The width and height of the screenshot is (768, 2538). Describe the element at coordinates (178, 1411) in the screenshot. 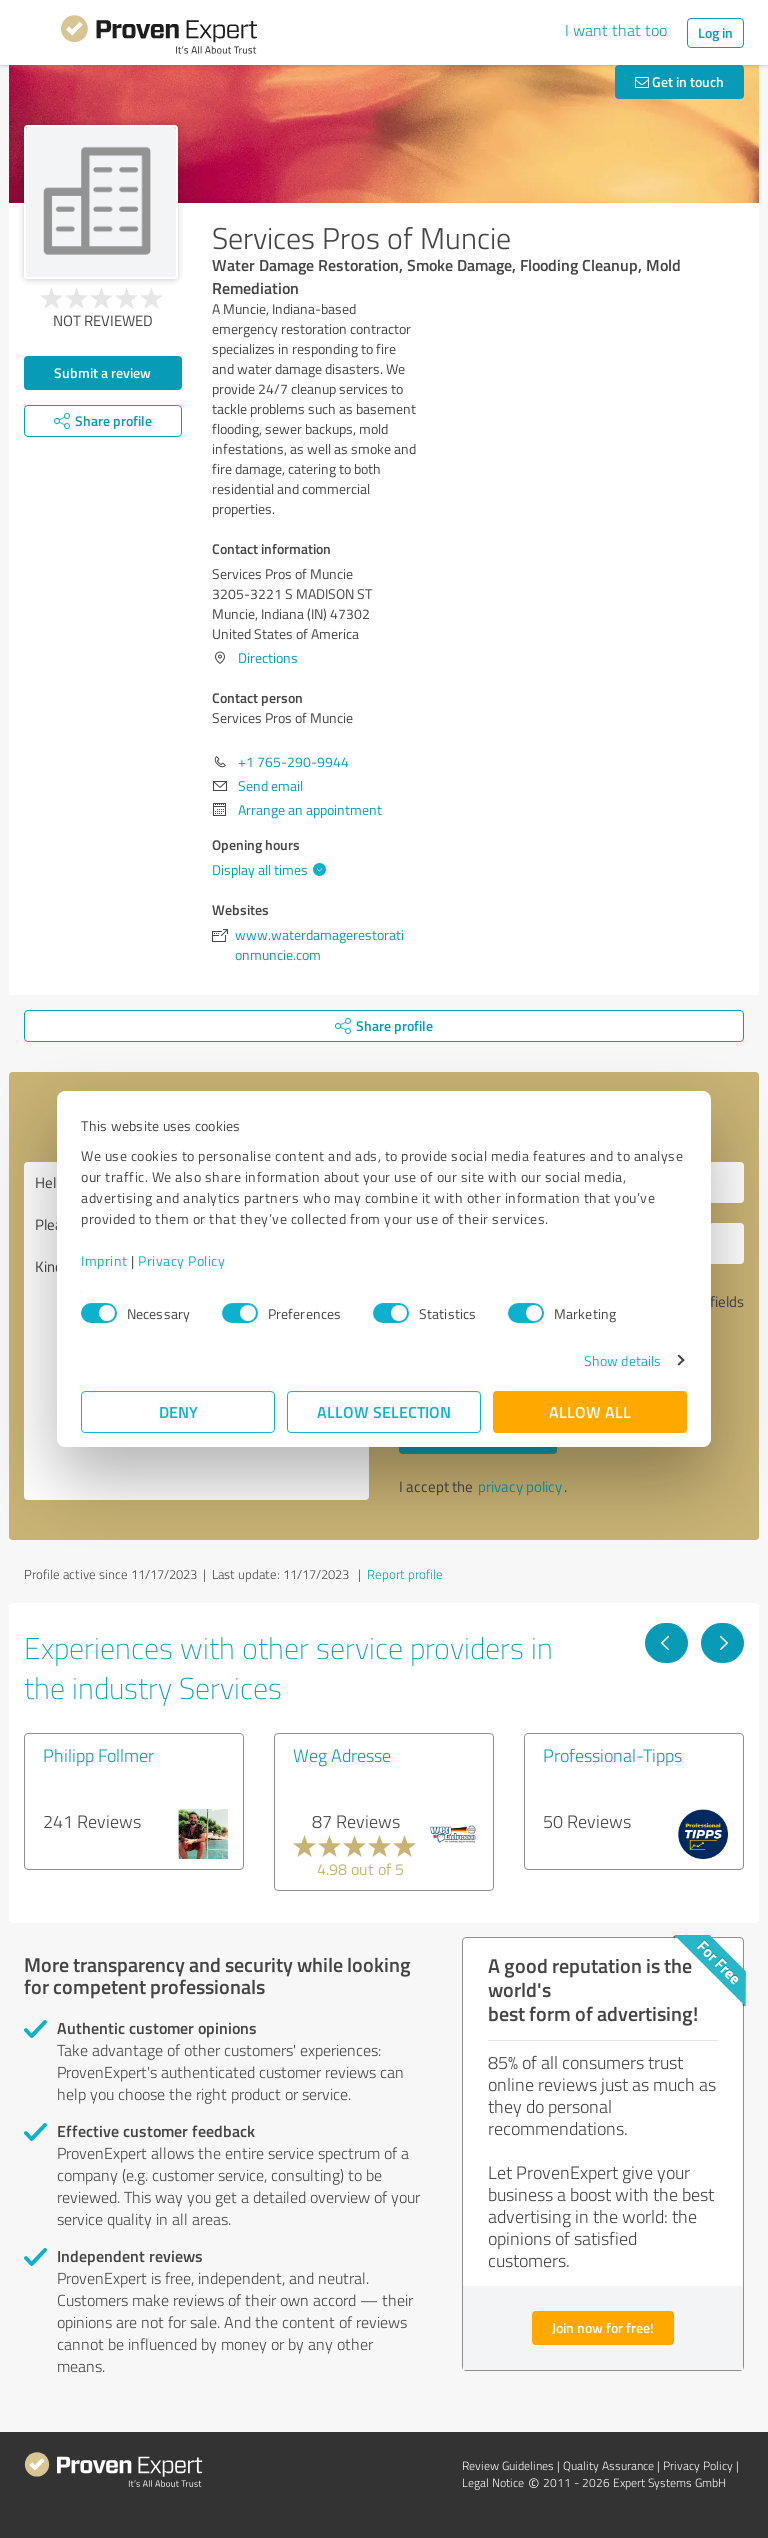

I see `Deny` at that location.